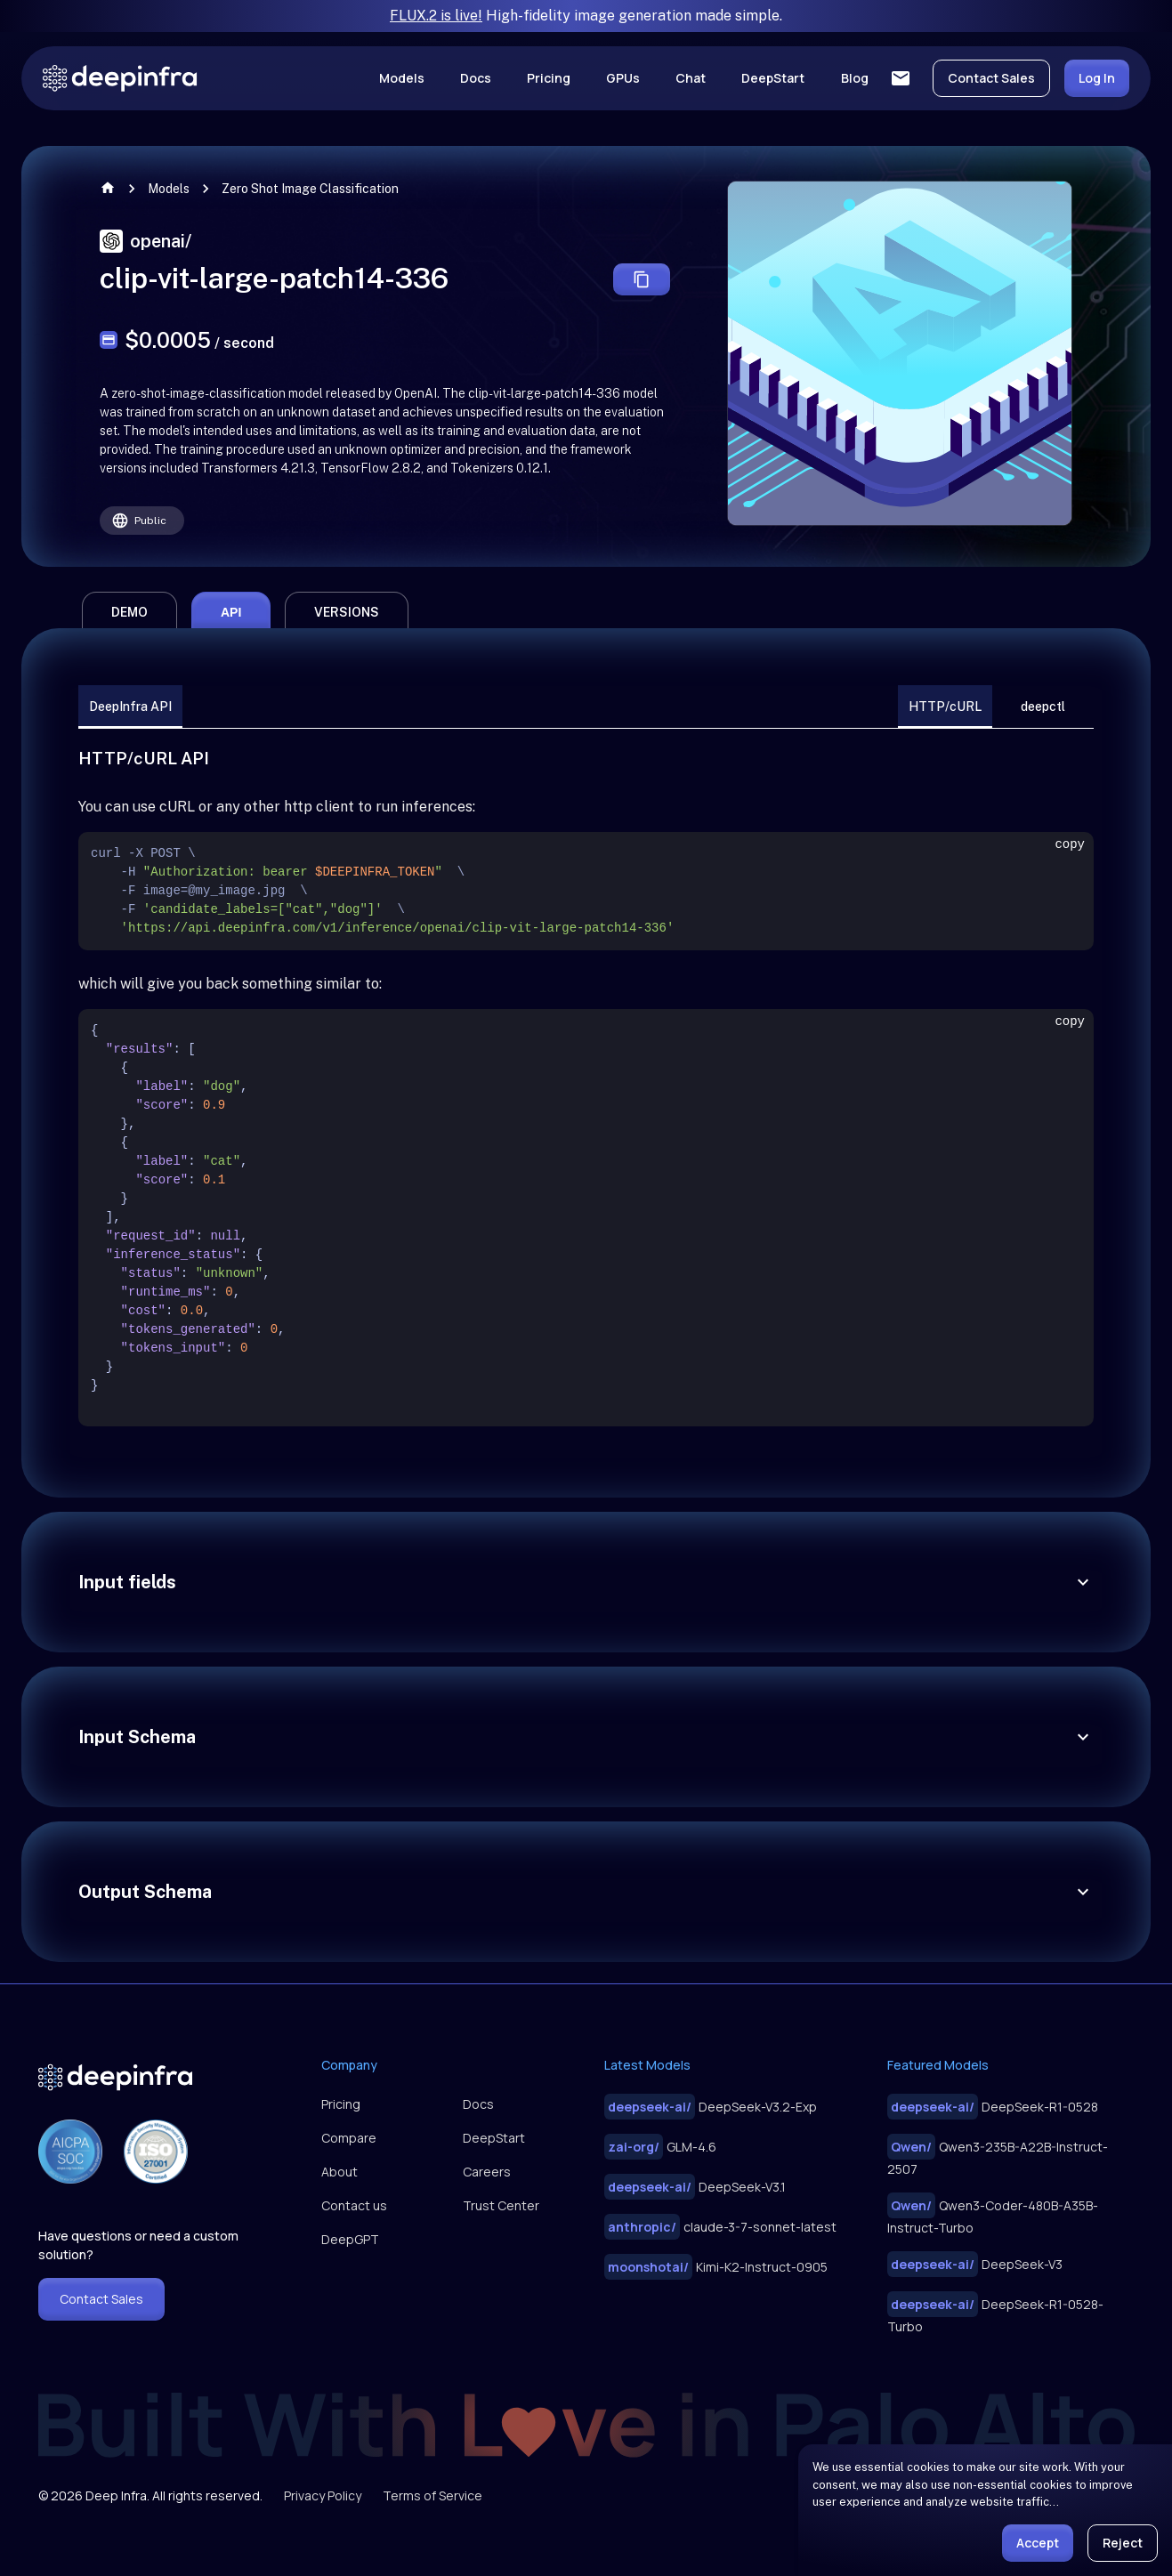 This screenshot has height=2576, width=1172. I want to click on GLM-4.6, so click(660, 2147).